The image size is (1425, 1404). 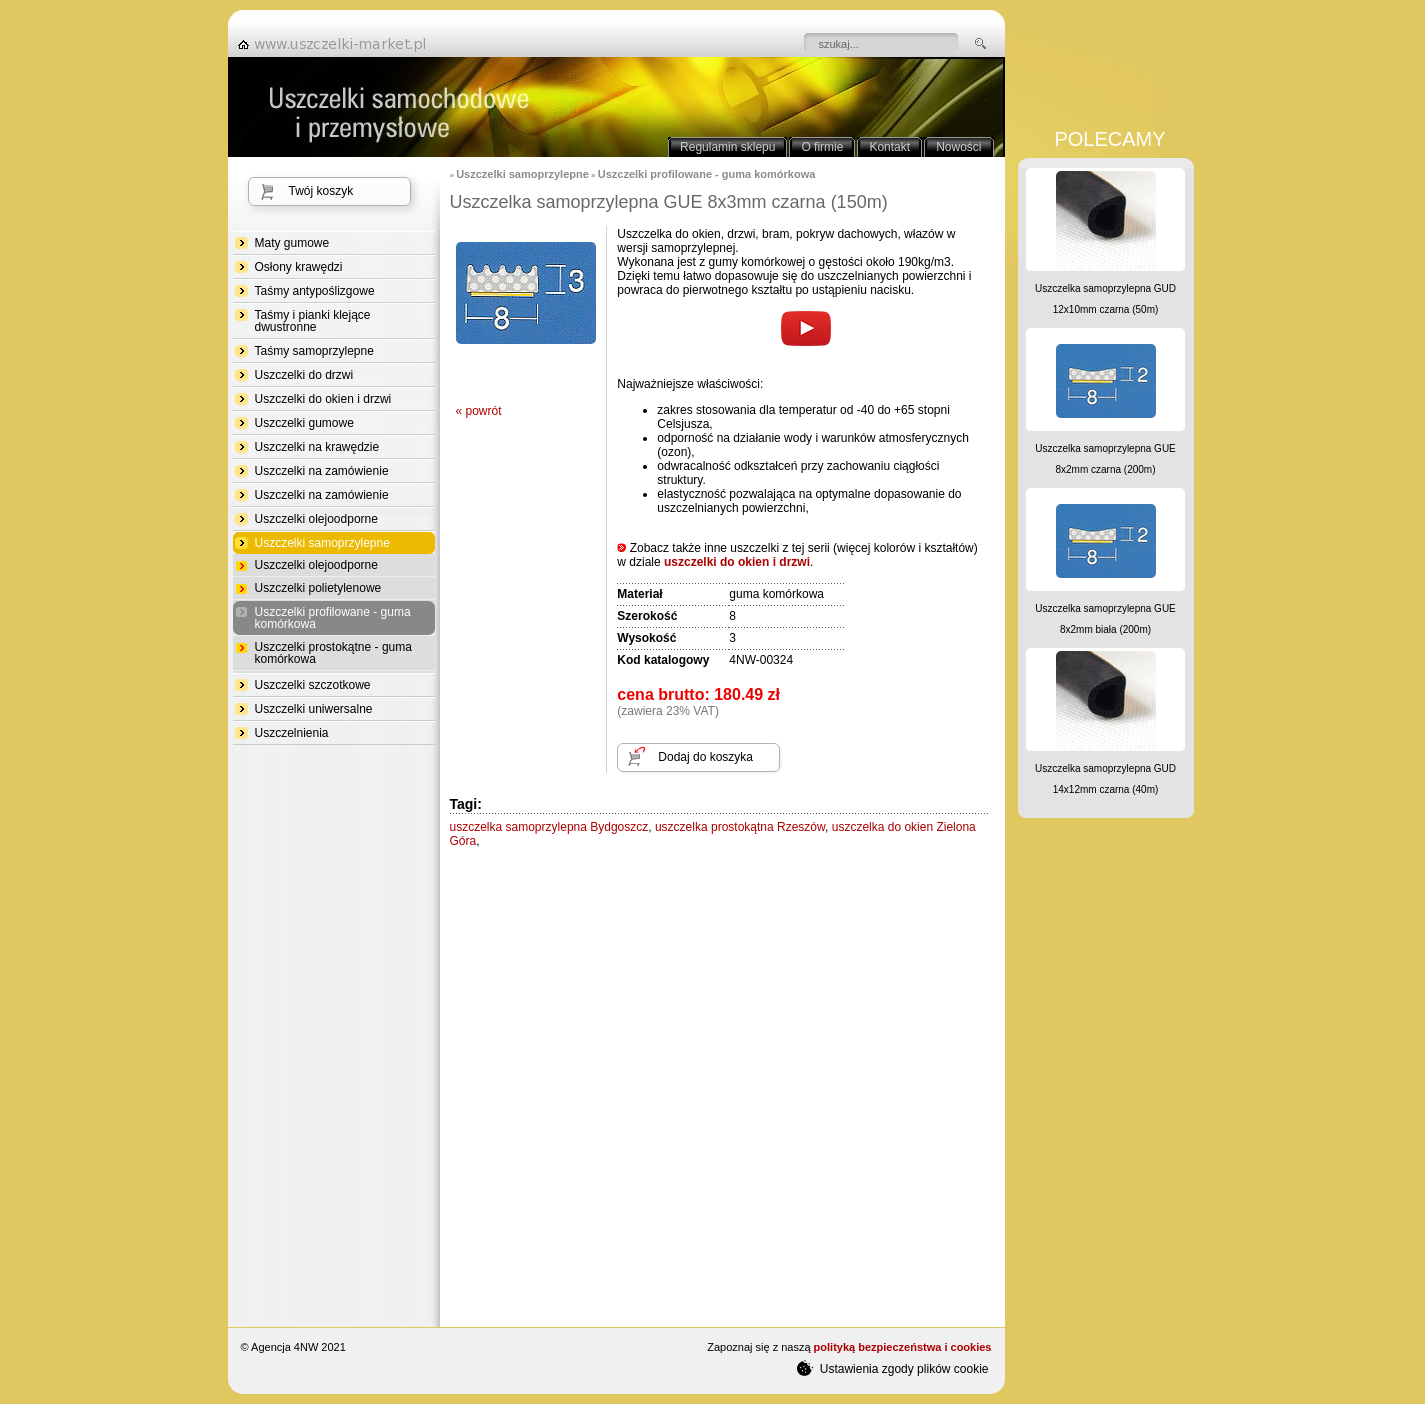 What do you see at coordinates (333, 653) in the screenshot?
I see `Uszczelki prostokątne - guma komórkowa` at bounding box center [333, 653].